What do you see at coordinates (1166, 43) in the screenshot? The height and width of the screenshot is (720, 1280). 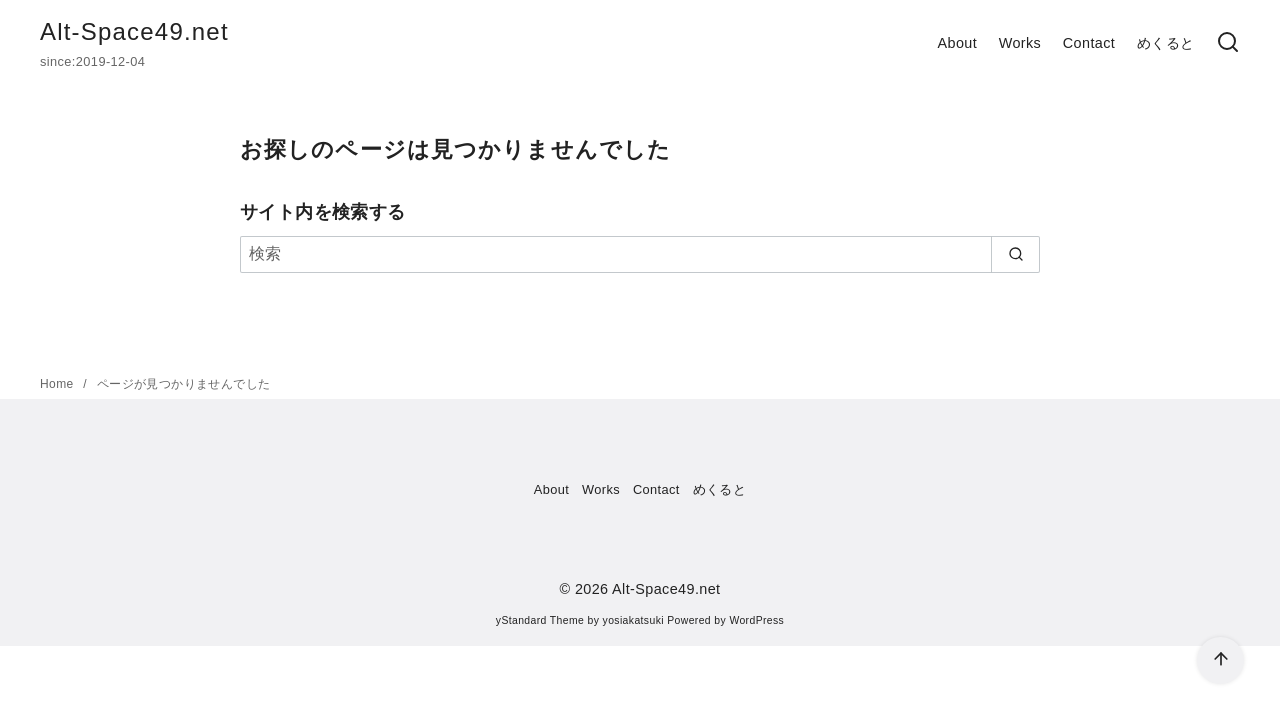 I see `めくると` at bounding box center [1166, 43].